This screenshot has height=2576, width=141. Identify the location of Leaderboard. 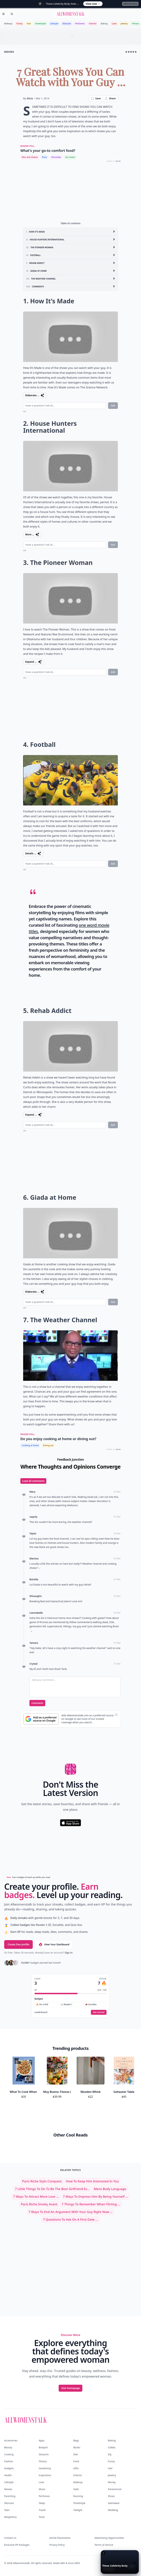
(40, 2012).